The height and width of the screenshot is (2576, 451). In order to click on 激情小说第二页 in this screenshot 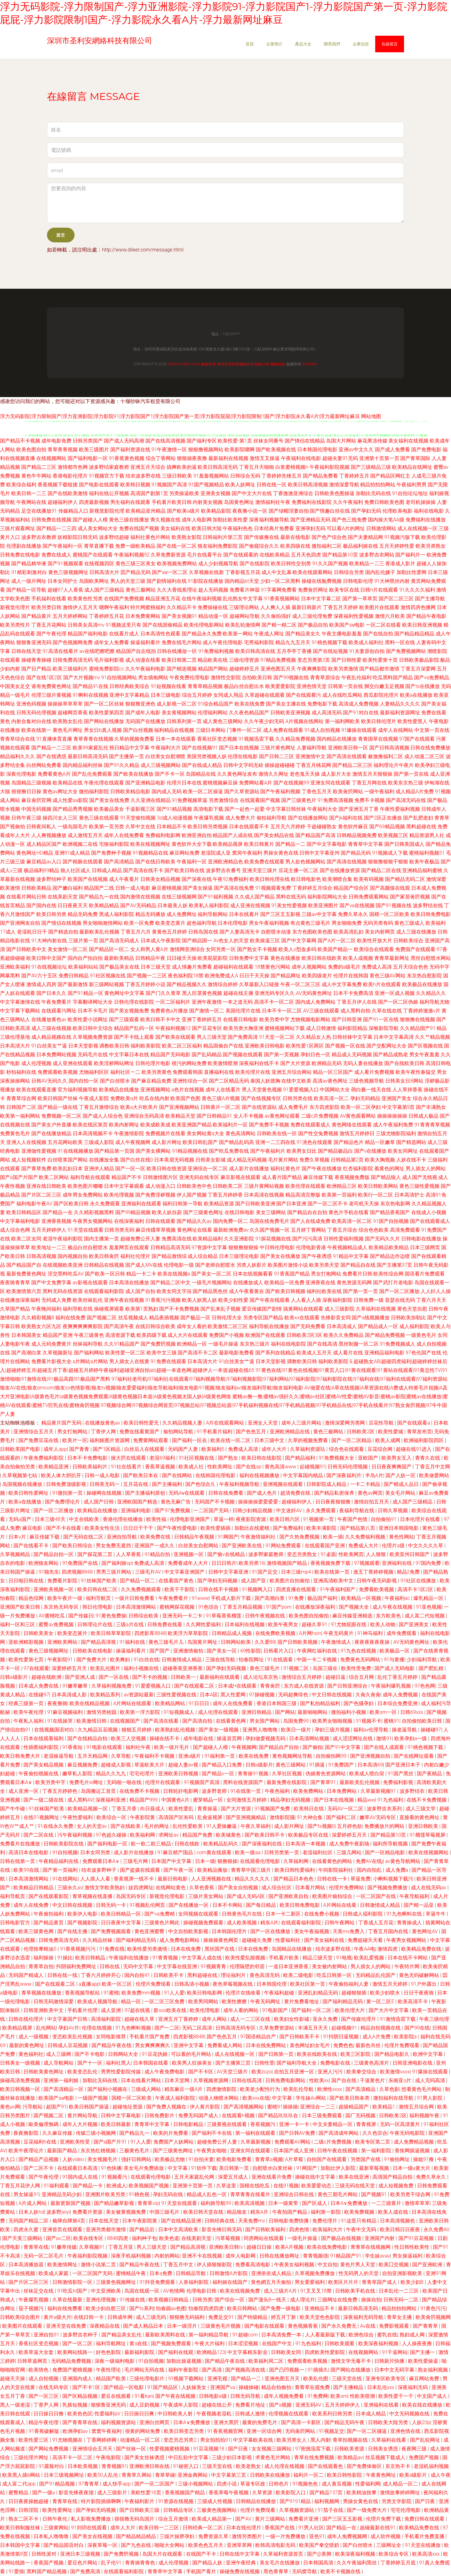, I will do `click(99, 2265)`.